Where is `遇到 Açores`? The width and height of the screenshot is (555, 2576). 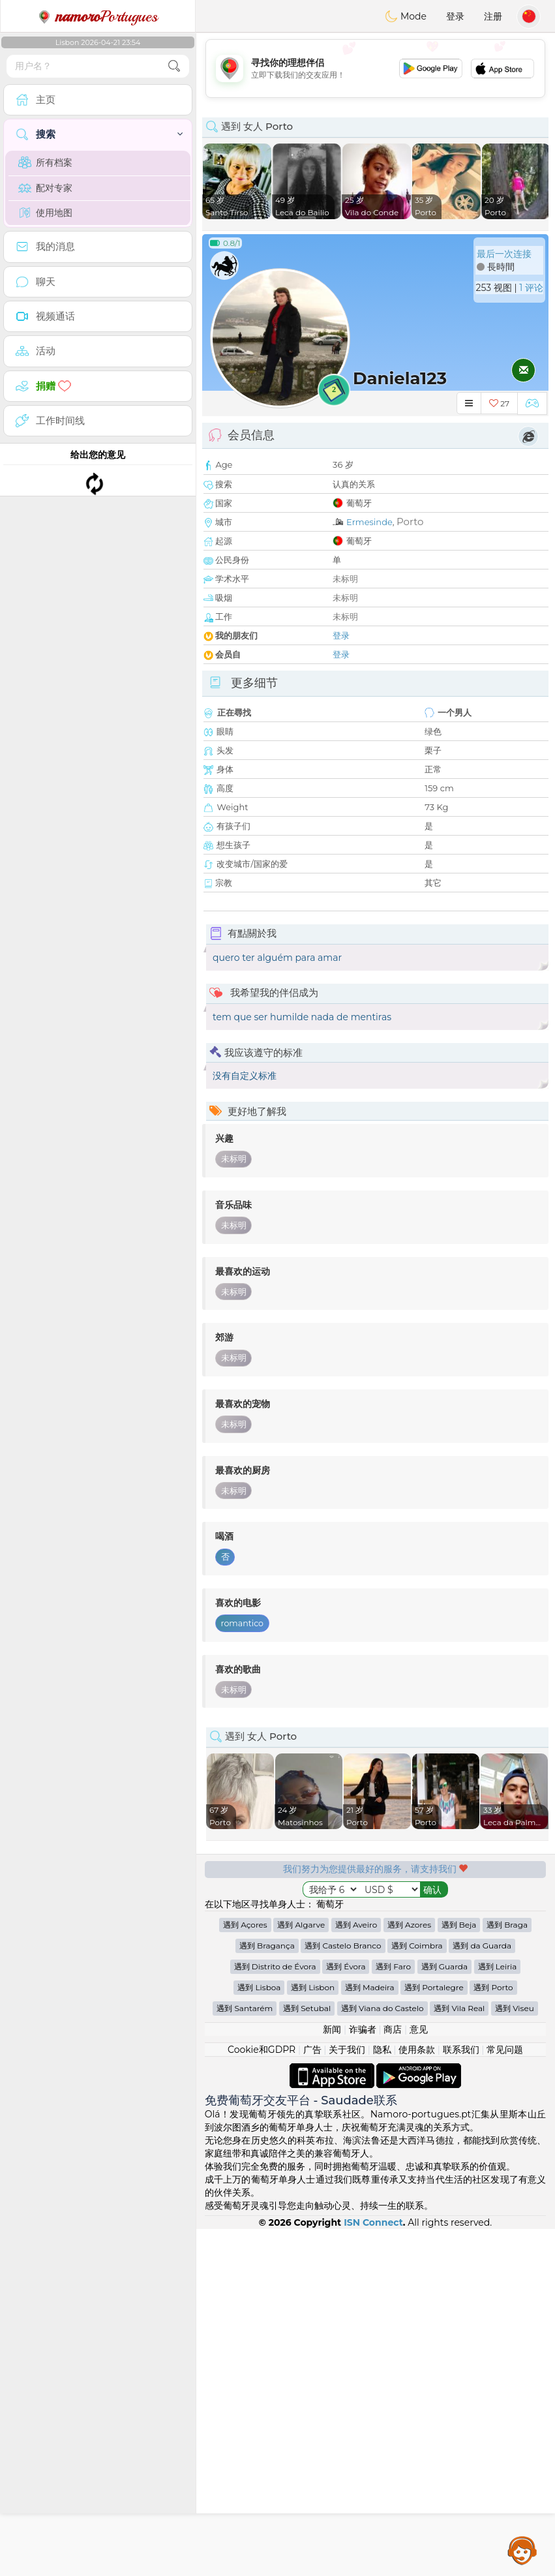 遇到 Açores is located at coordinates (245, 2272).